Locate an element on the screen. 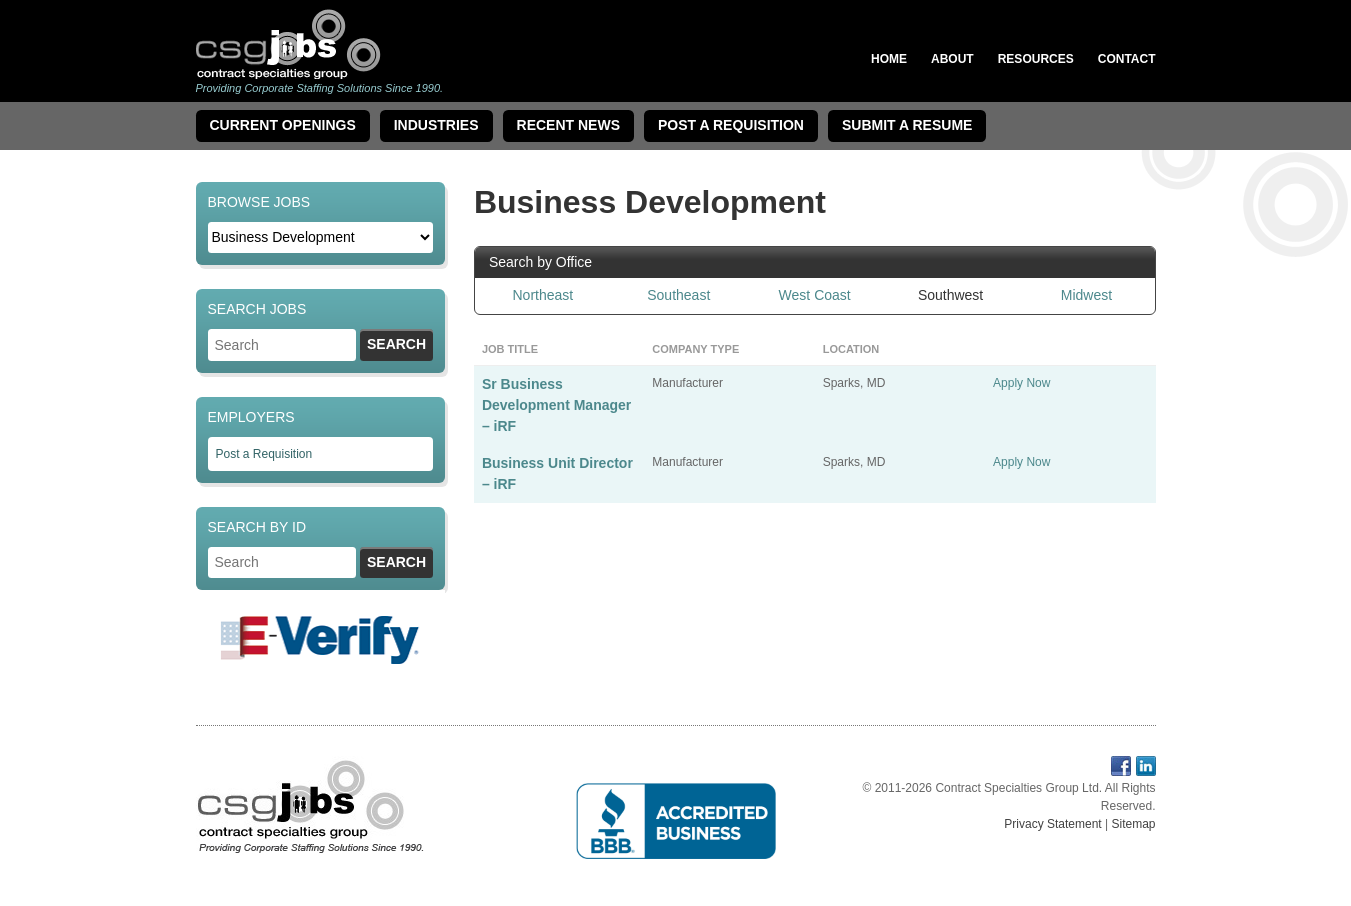  Contact is located at coordinates (1127, 59).